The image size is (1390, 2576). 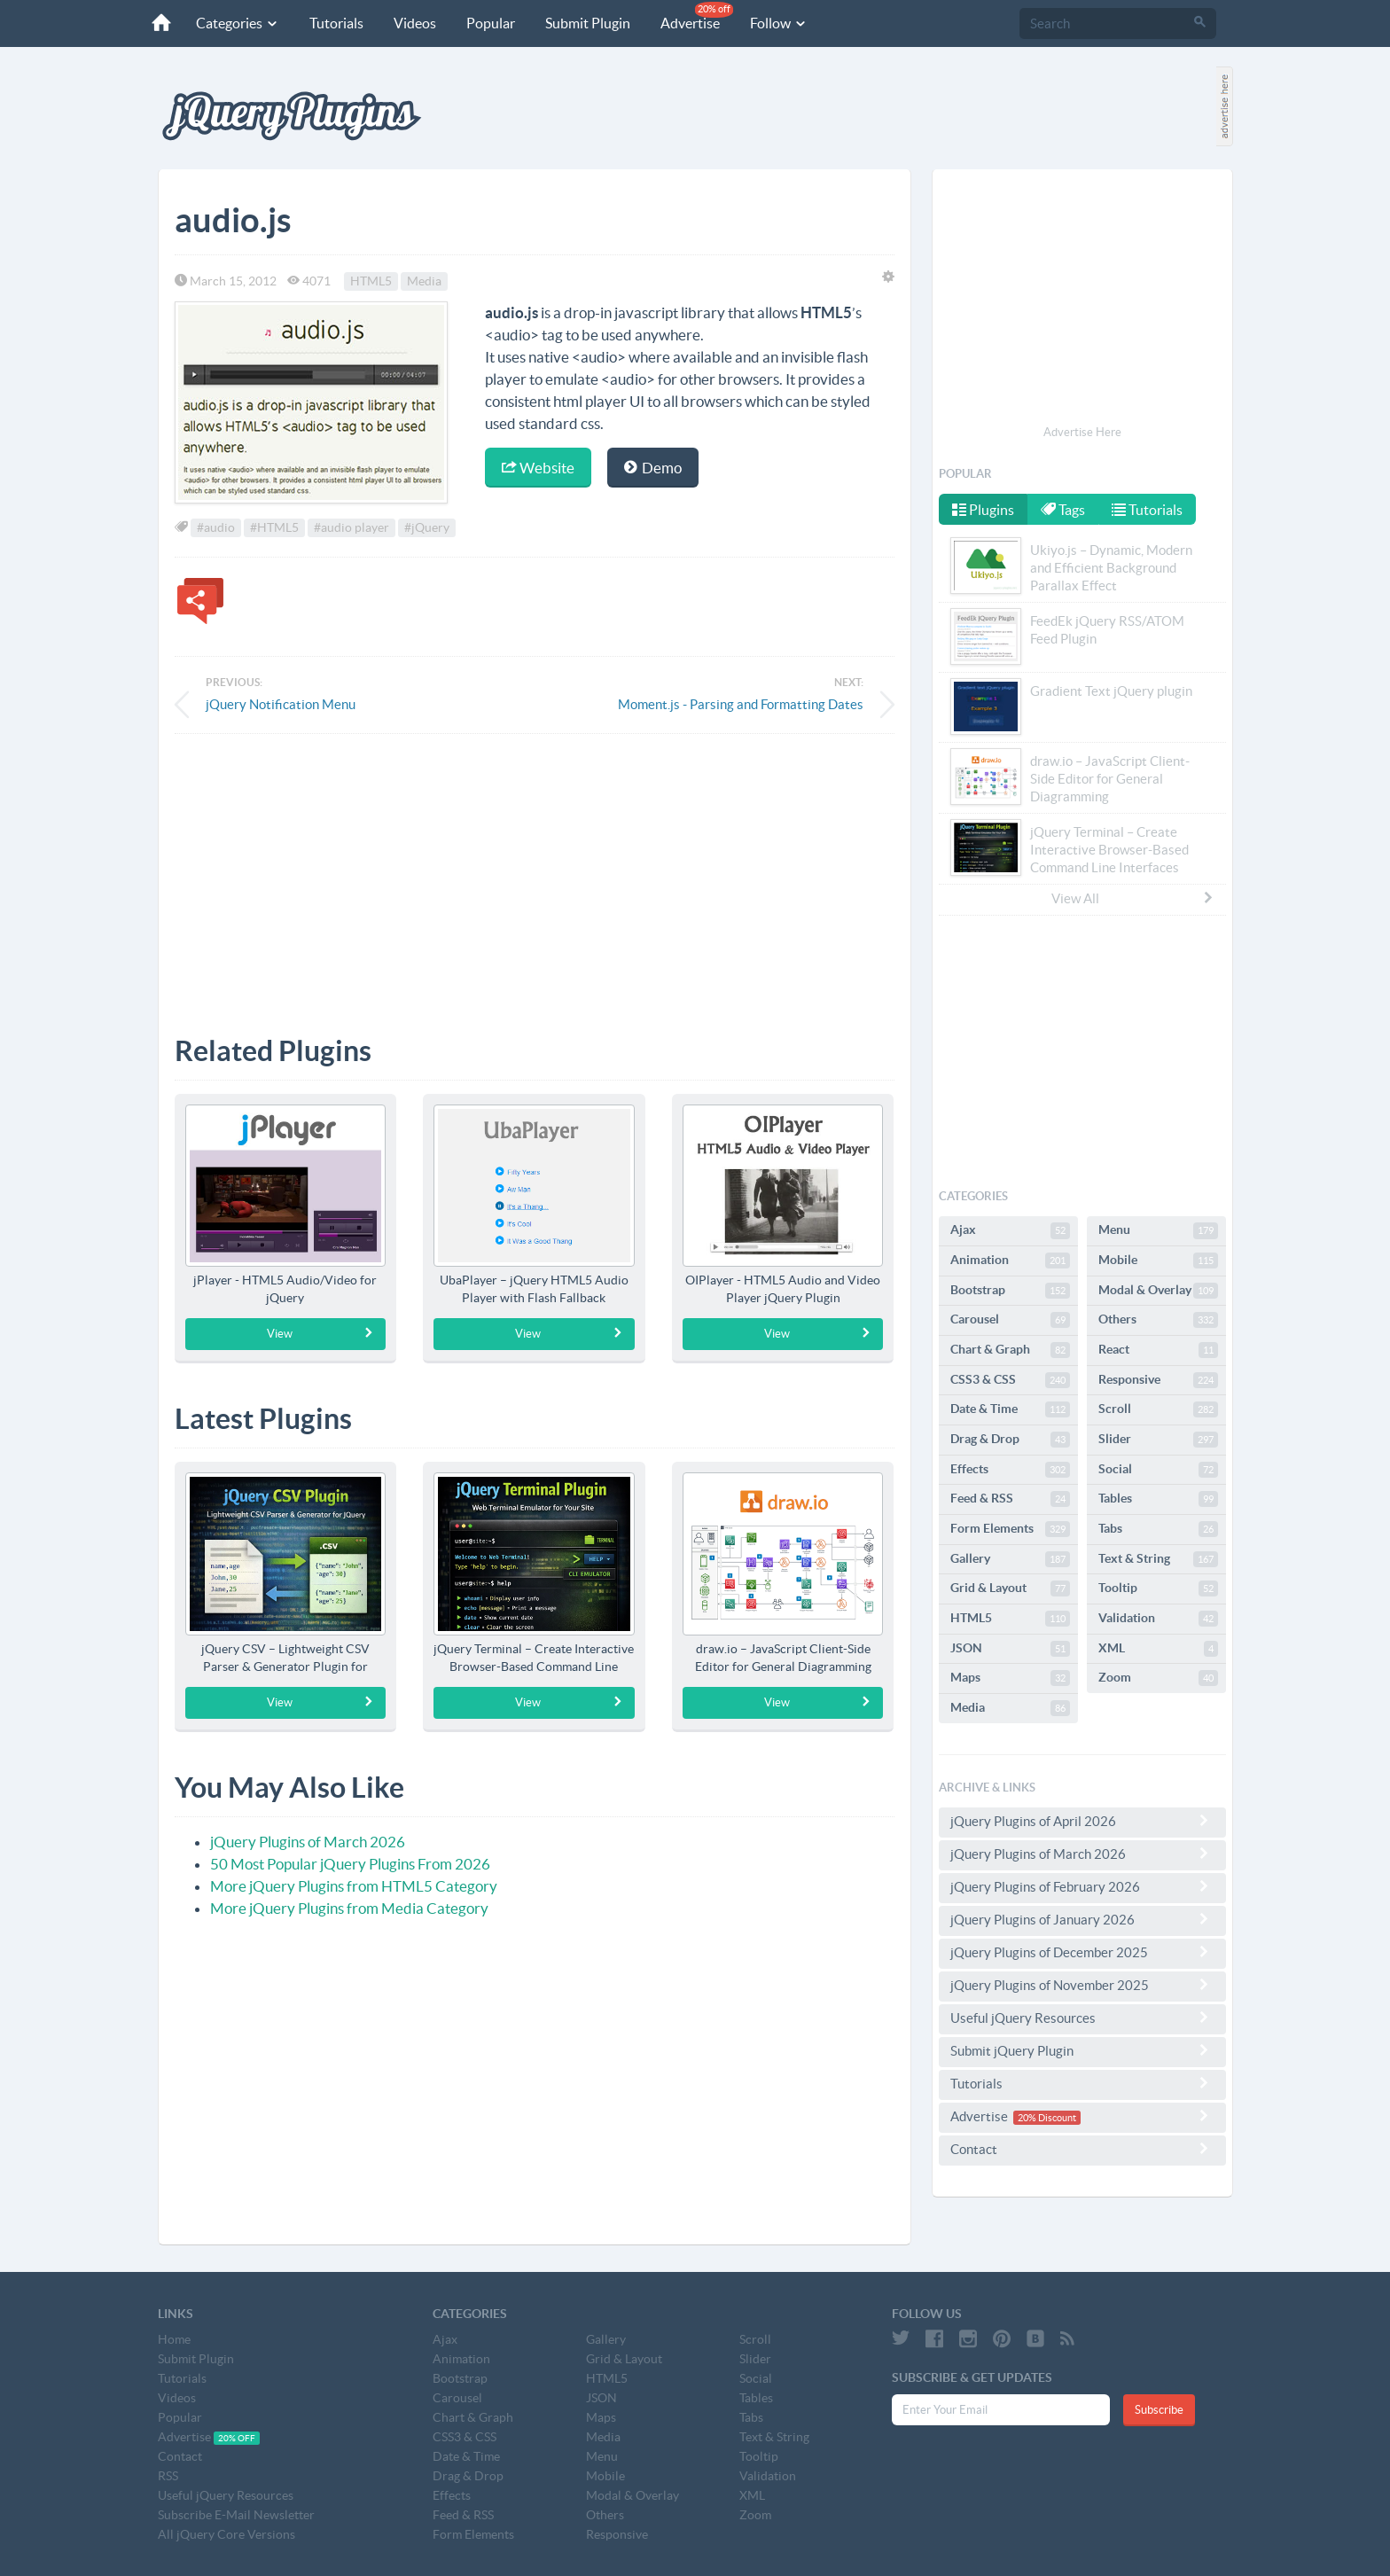 I want to click on Menu, so click(x=1158, y=1230).